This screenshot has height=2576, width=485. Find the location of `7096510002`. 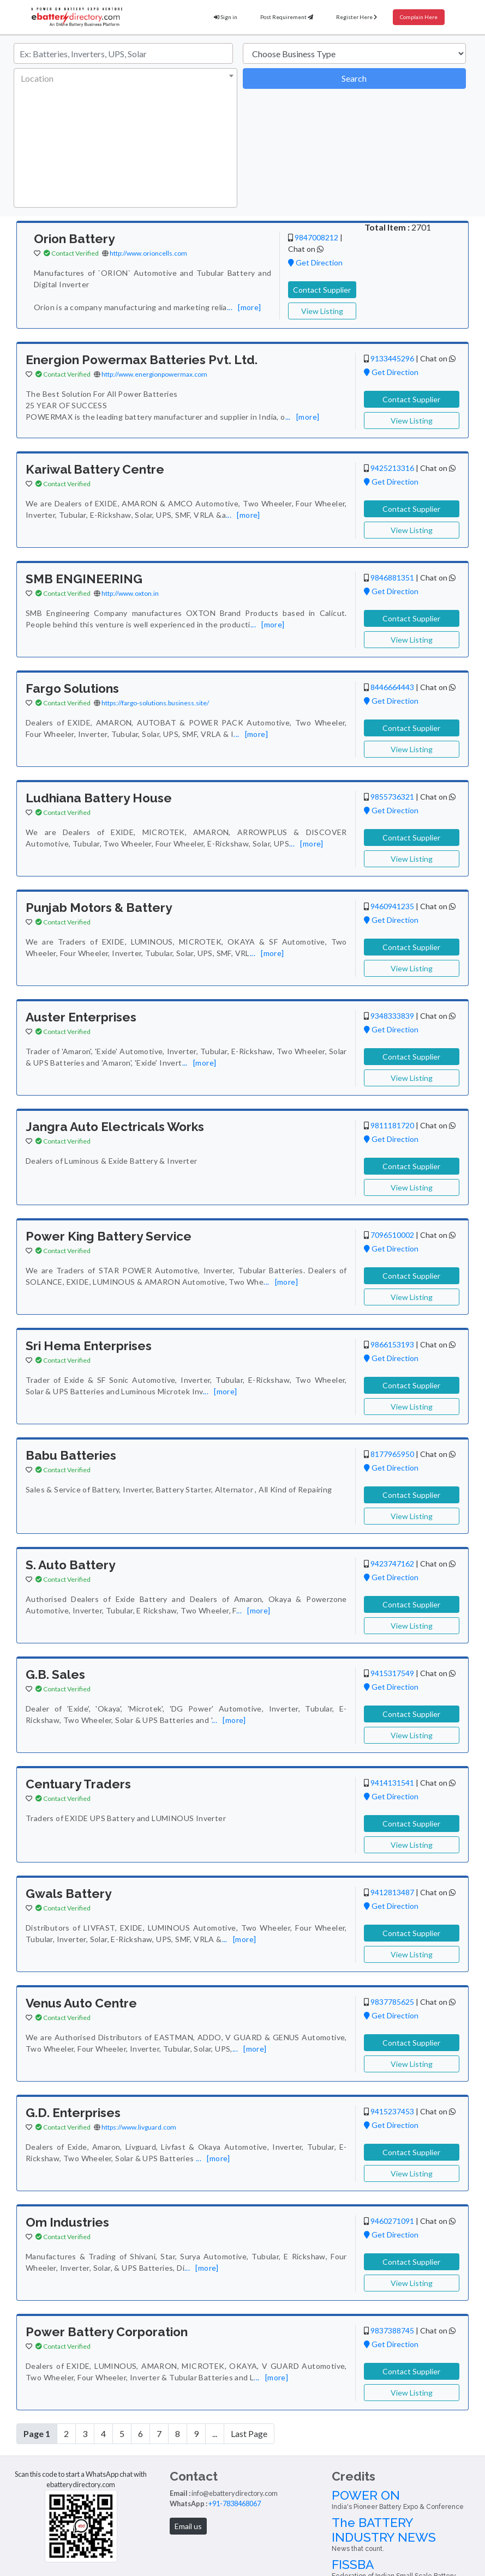

7096510002 is located at coordinates (392, 1234).